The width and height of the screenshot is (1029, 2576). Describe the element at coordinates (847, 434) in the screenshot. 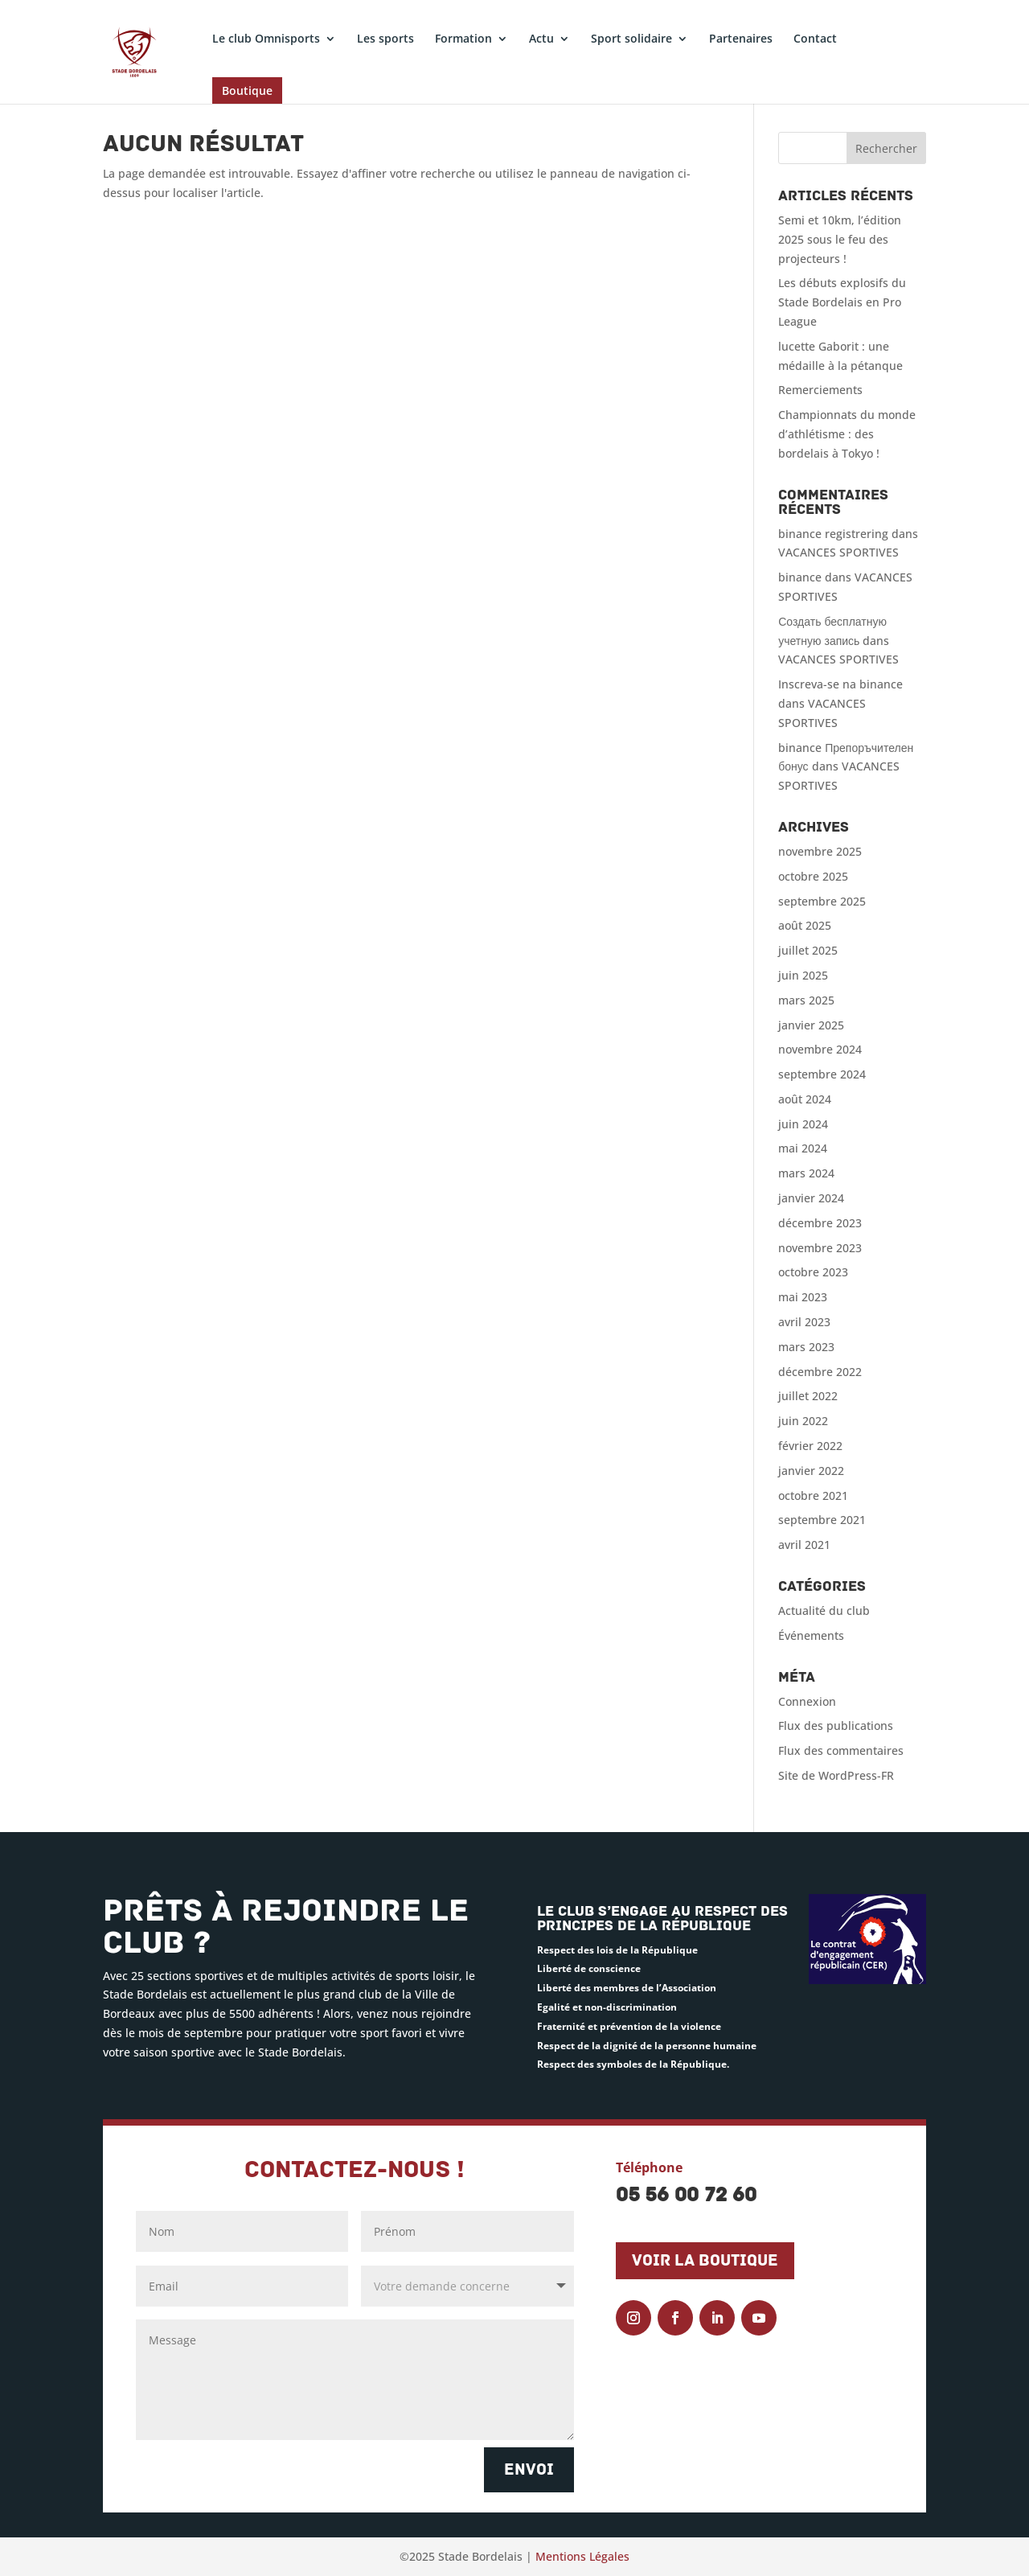

I see `Championnats du monde d’athlétisme : des bordelais à Tokyo !` at that location.